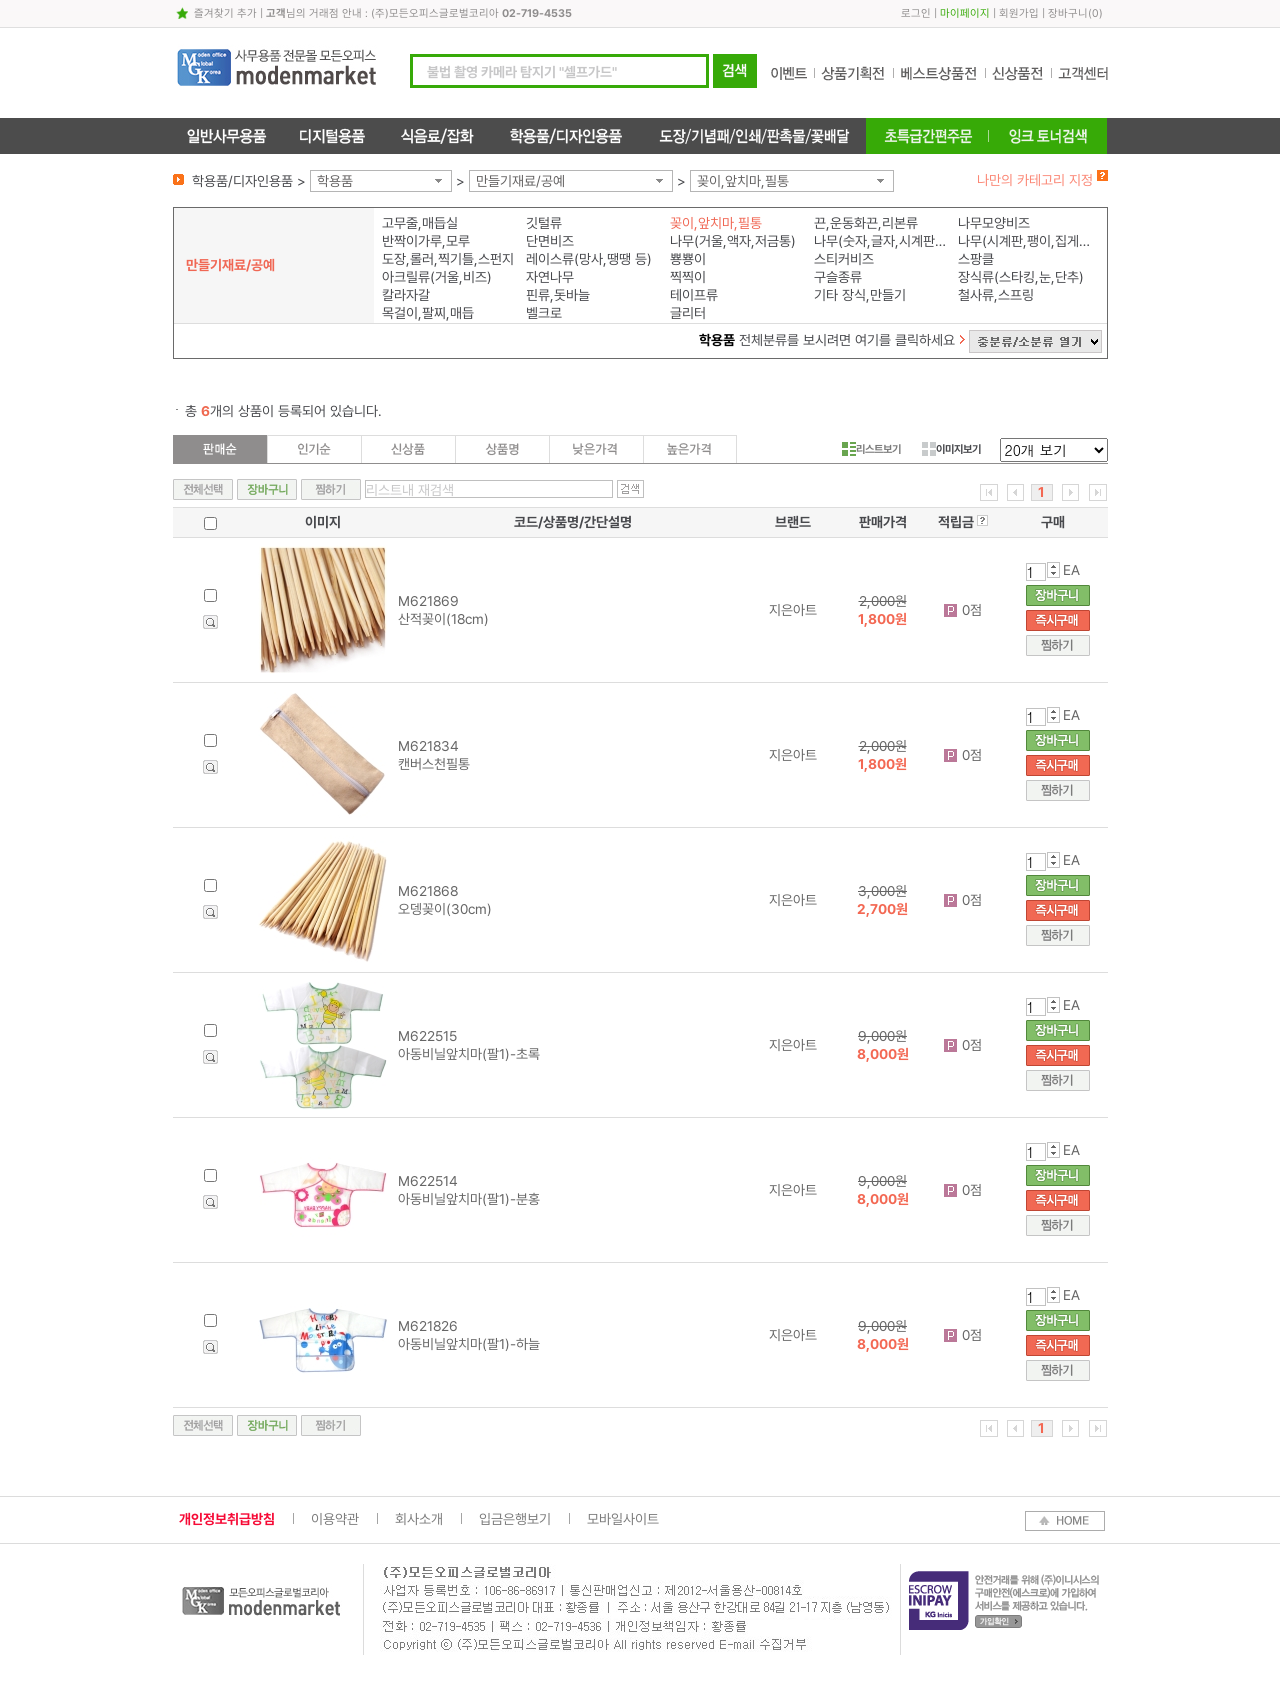 The height and width of the screenshot is (1705, 1280). Describe the element at coordinates (733, 241) in the screenshot. I see `나무(거울,액자,저금통)` at that location.